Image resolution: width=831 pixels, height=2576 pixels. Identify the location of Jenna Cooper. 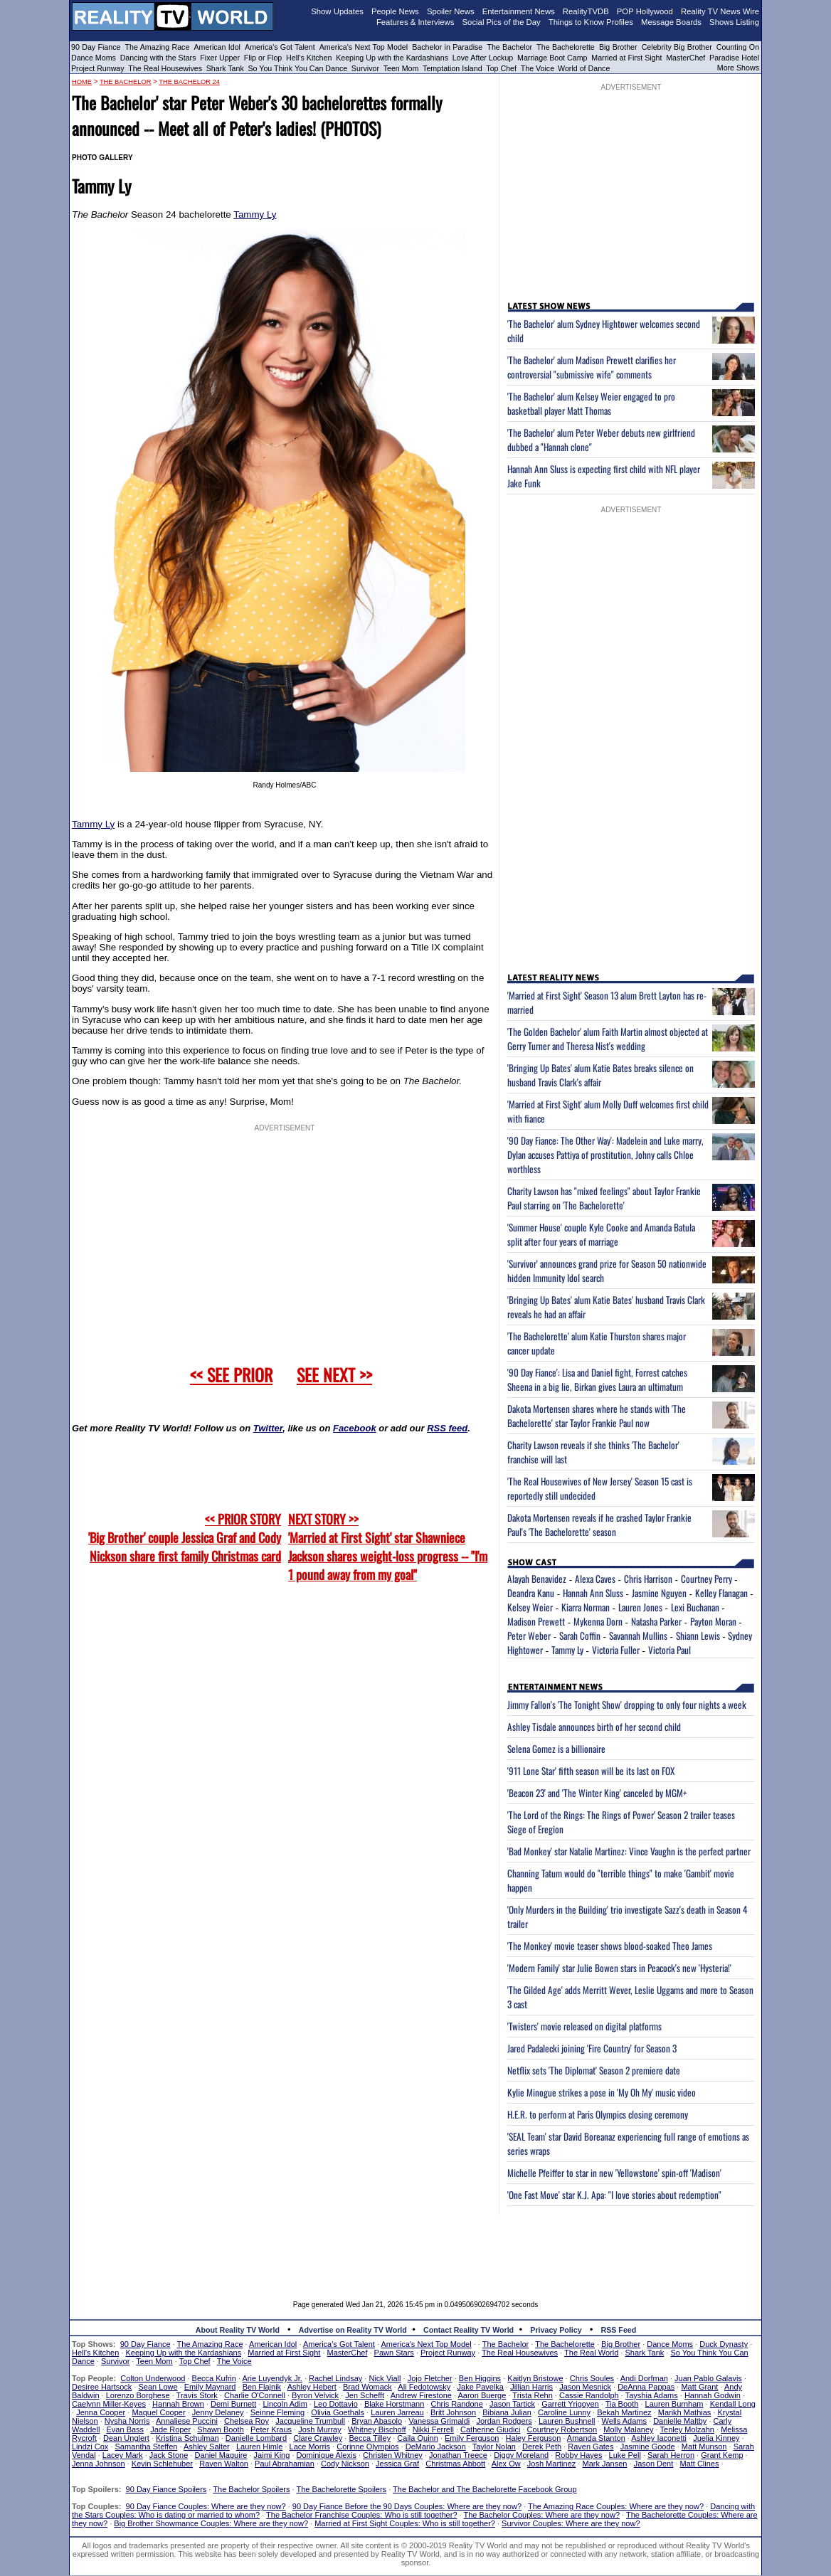
(100, 2412).